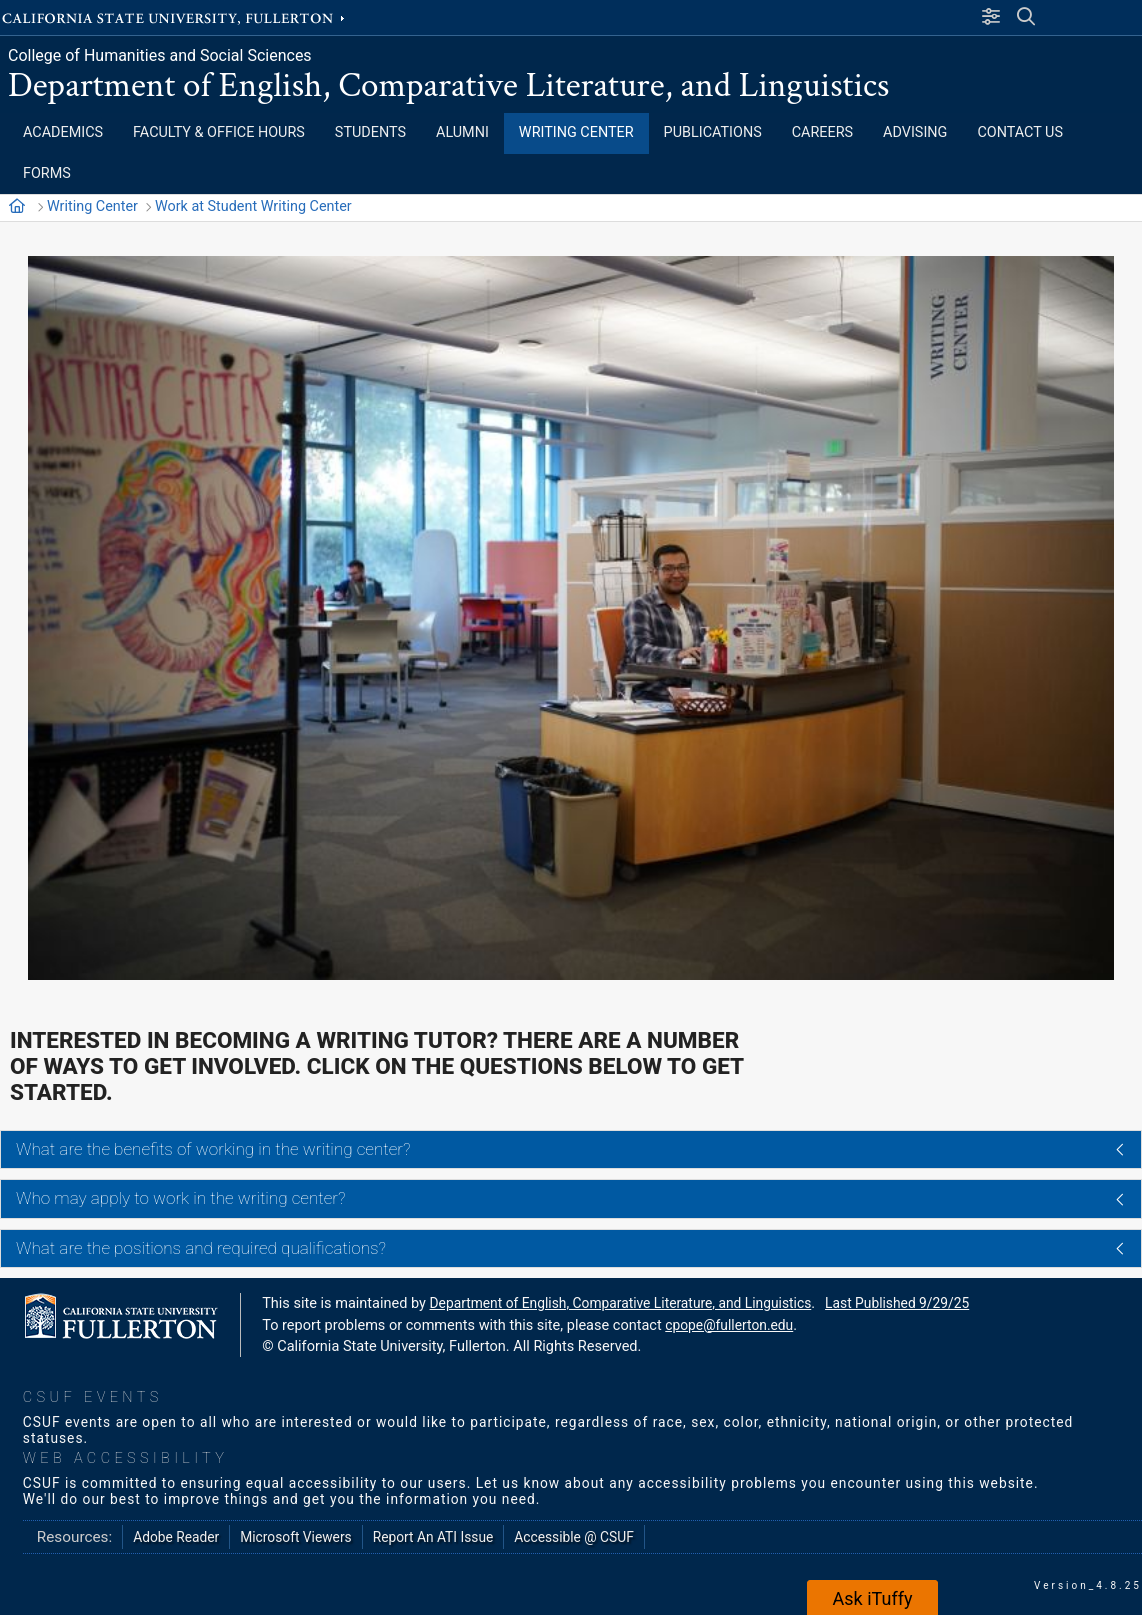 The image size is (1142, 1615). Describe the element at coordinates (175, 17) in the screenshot. I see `California State University, Fullerton` at that location.